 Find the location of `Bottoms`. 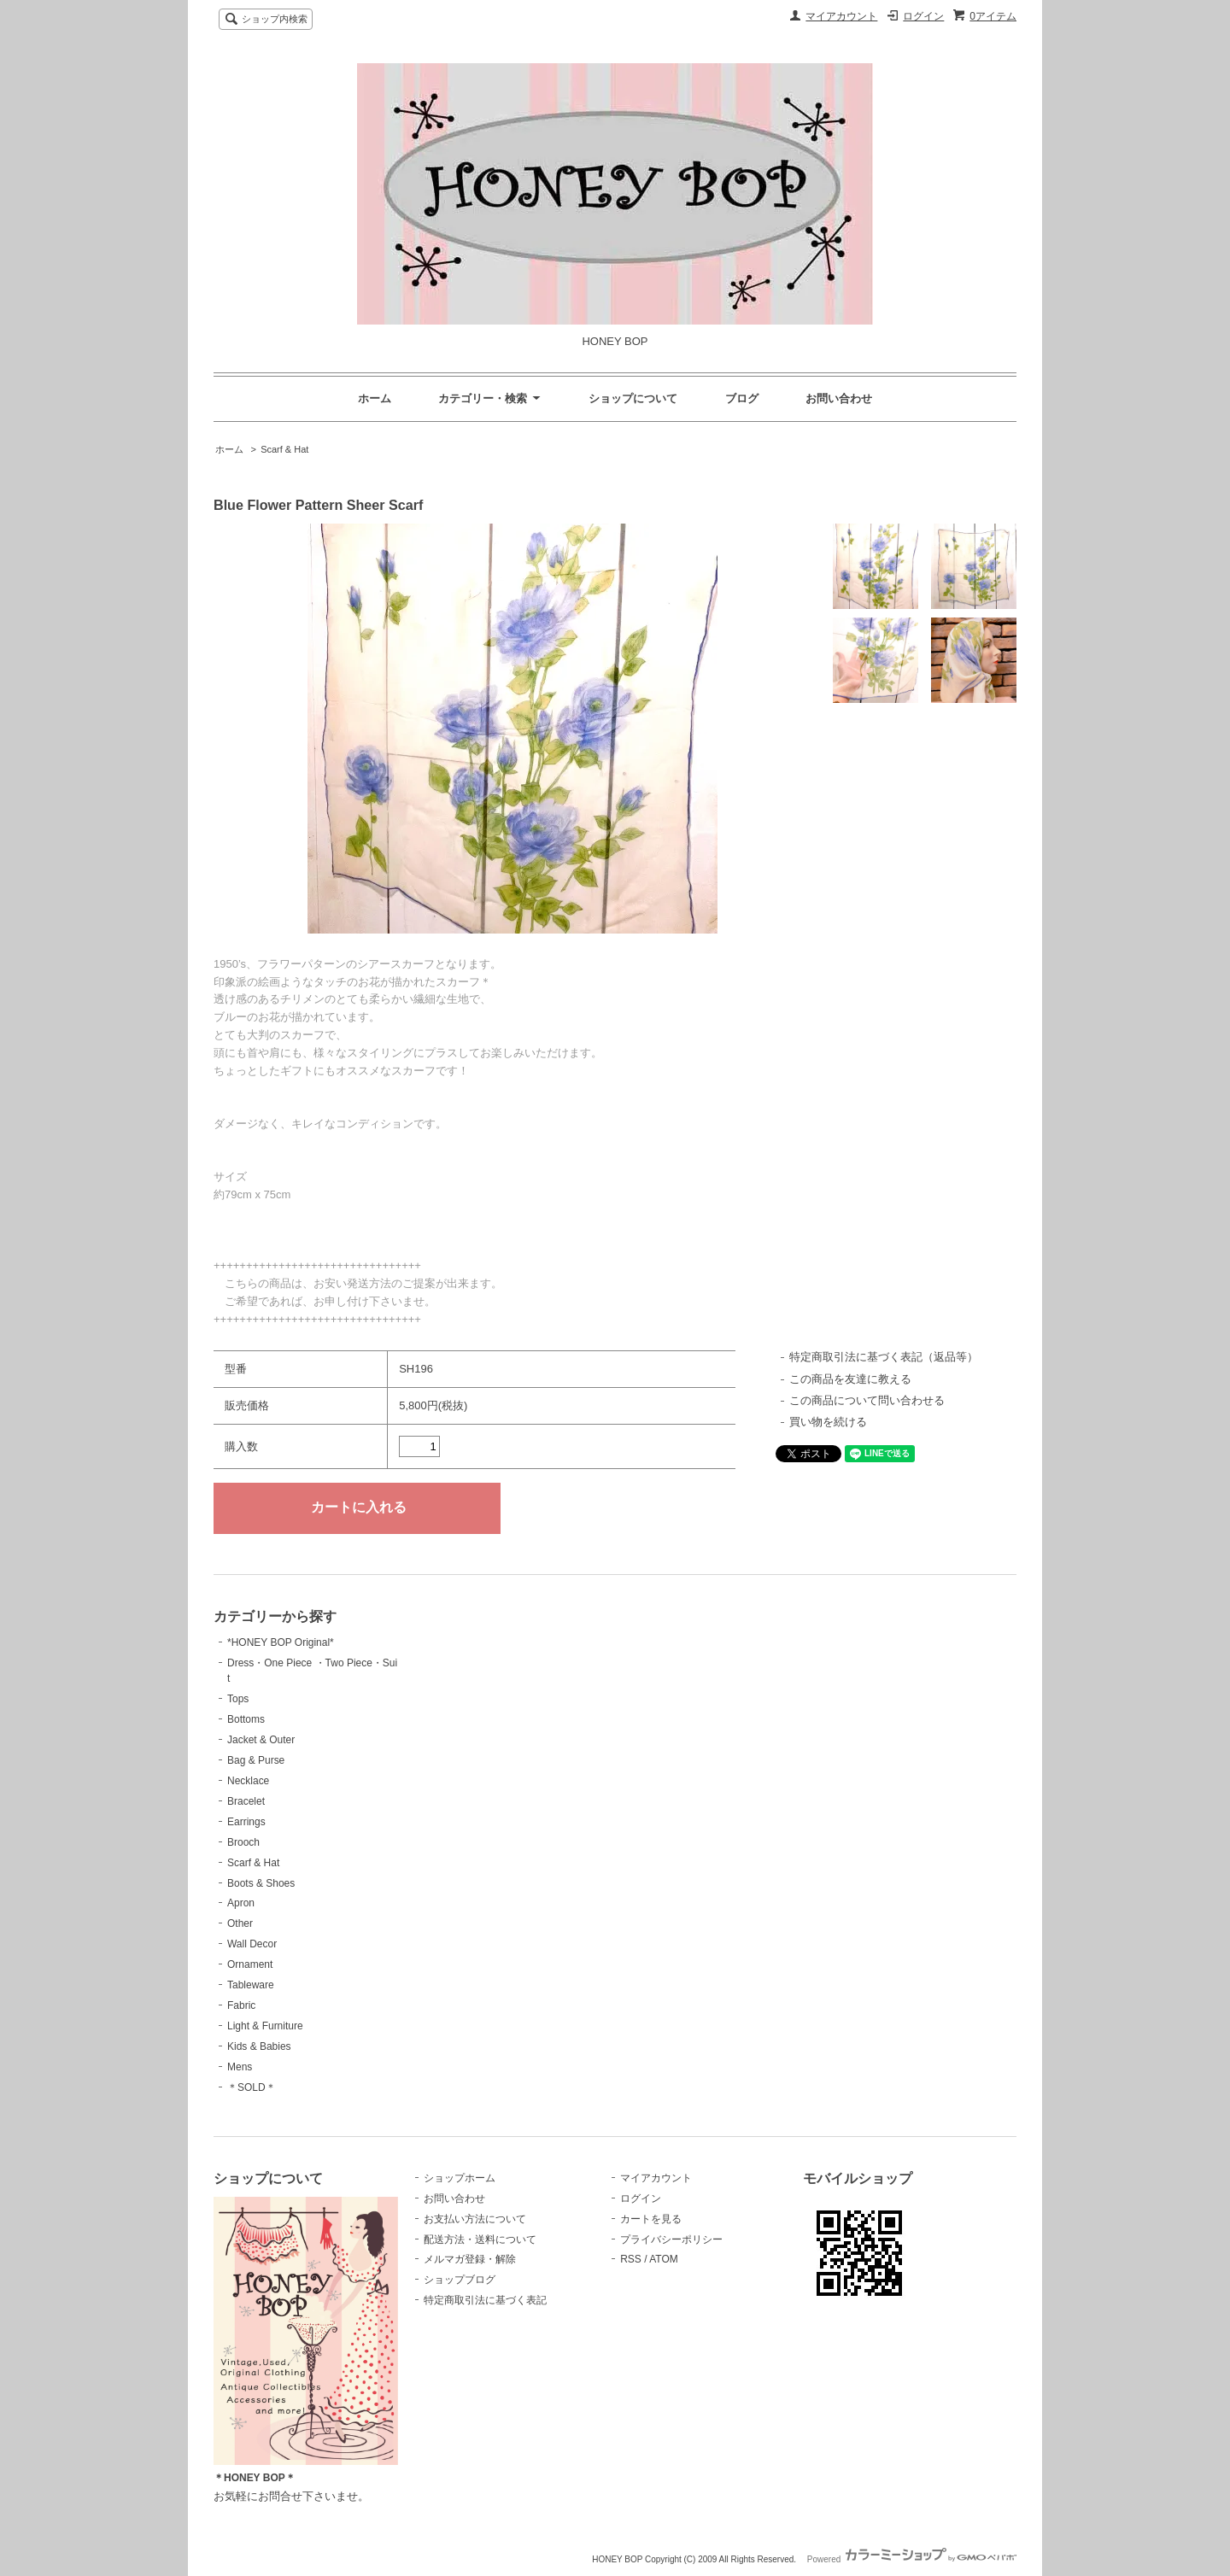

Bottoms is located at coordinates (246, 1719).